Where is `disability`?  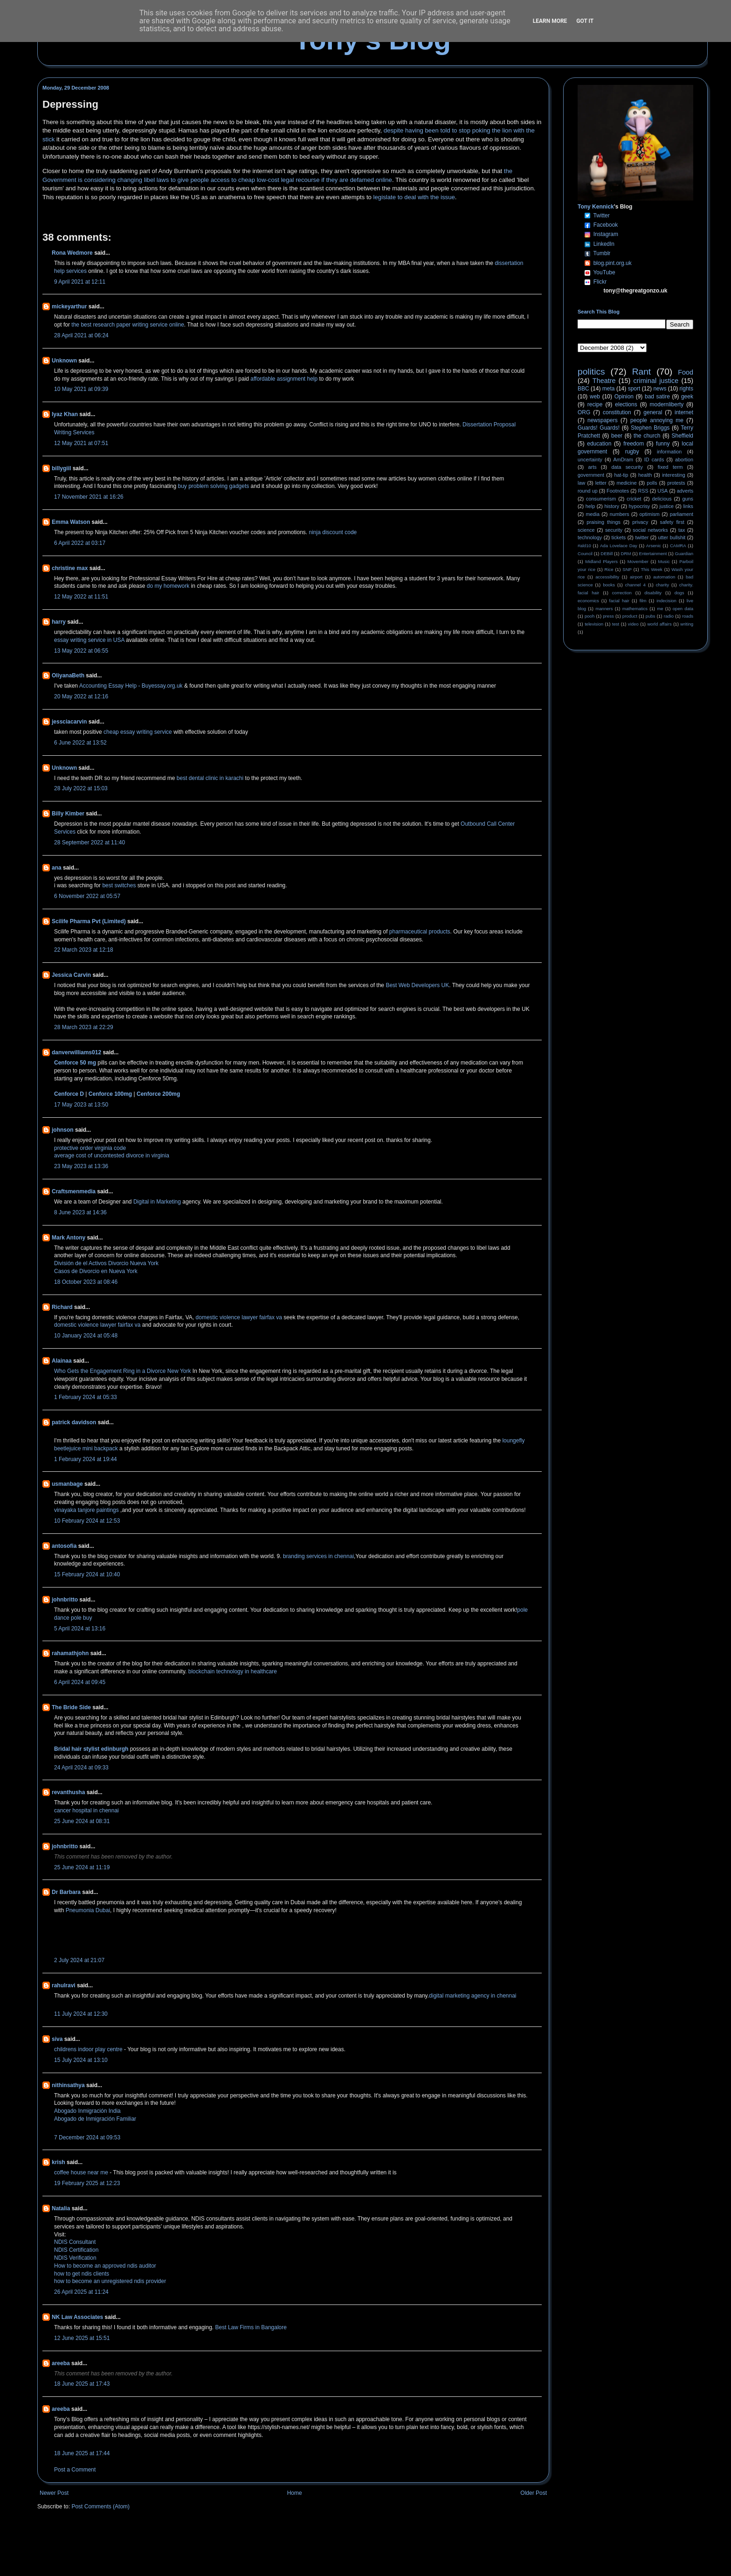
disability is located at coordinates (653, 592).